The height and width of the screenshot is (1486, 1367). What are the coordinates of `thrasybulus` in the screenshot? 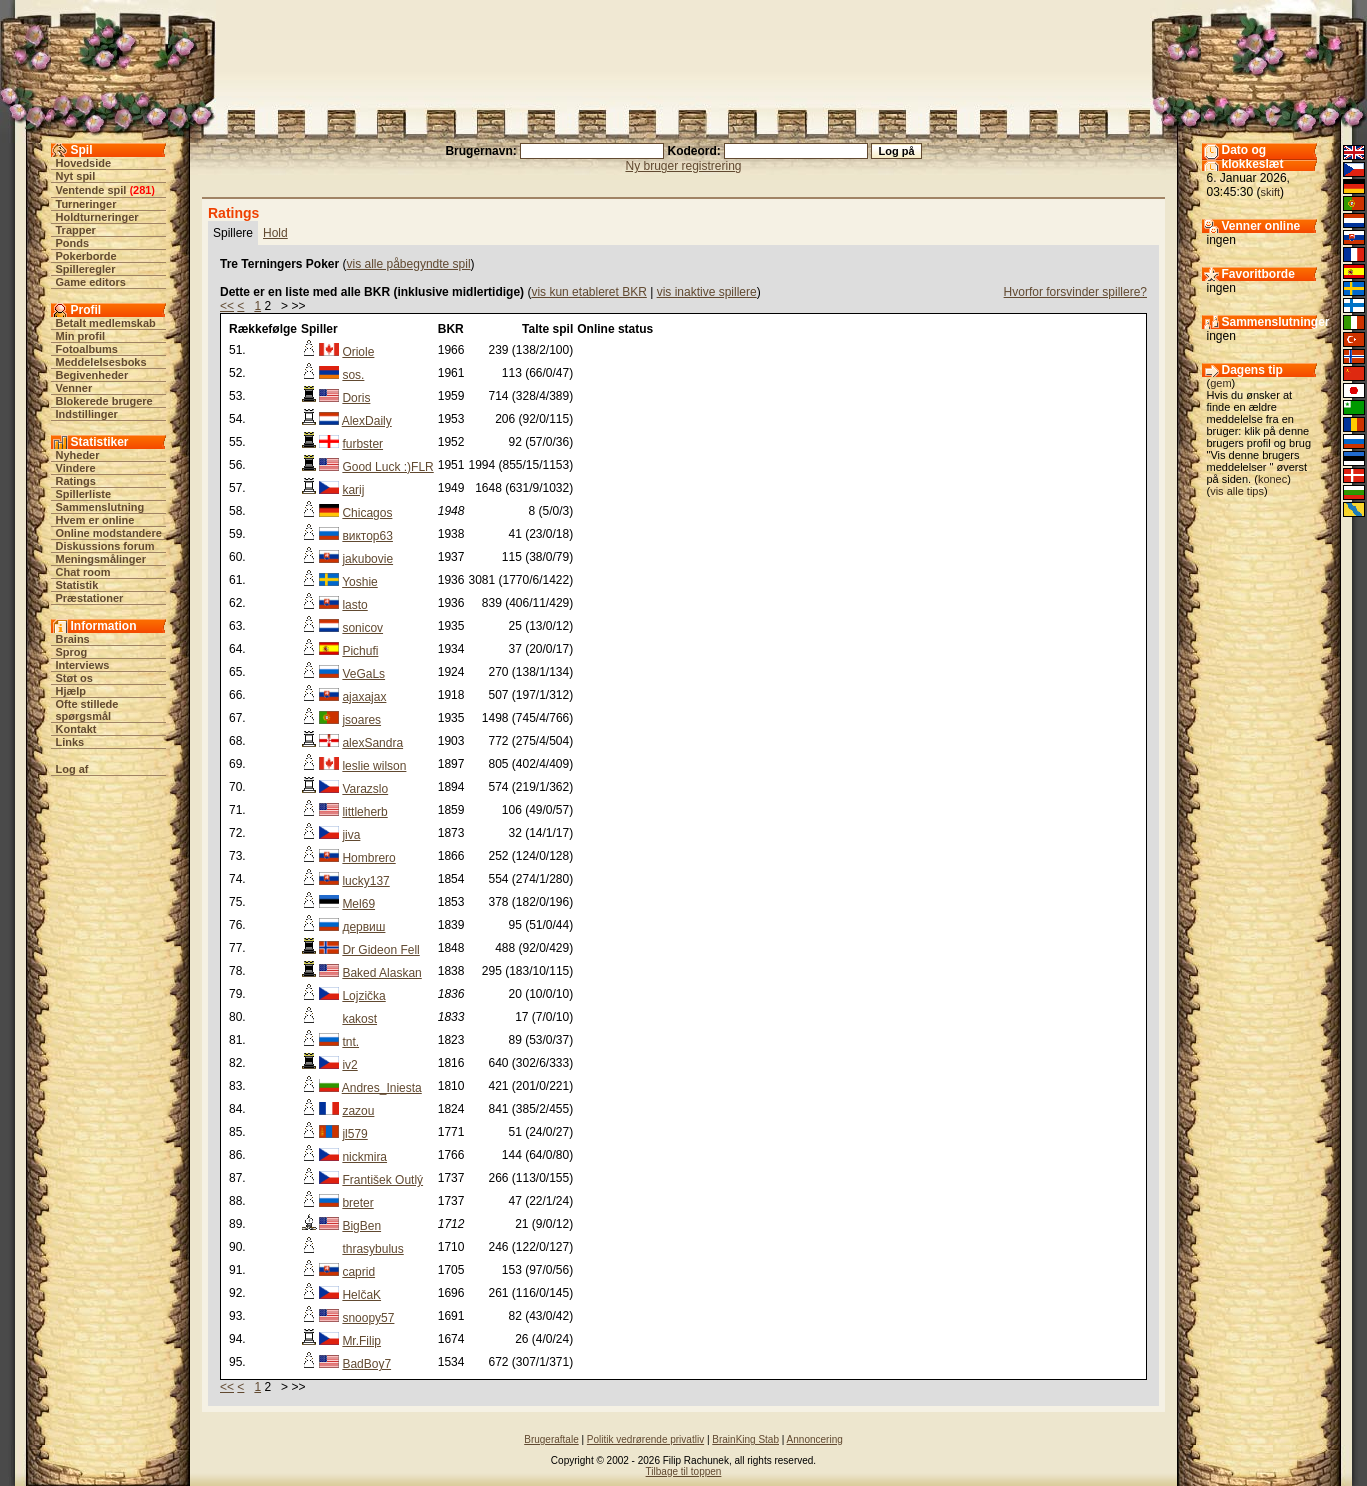 It's located at (372, 1249).